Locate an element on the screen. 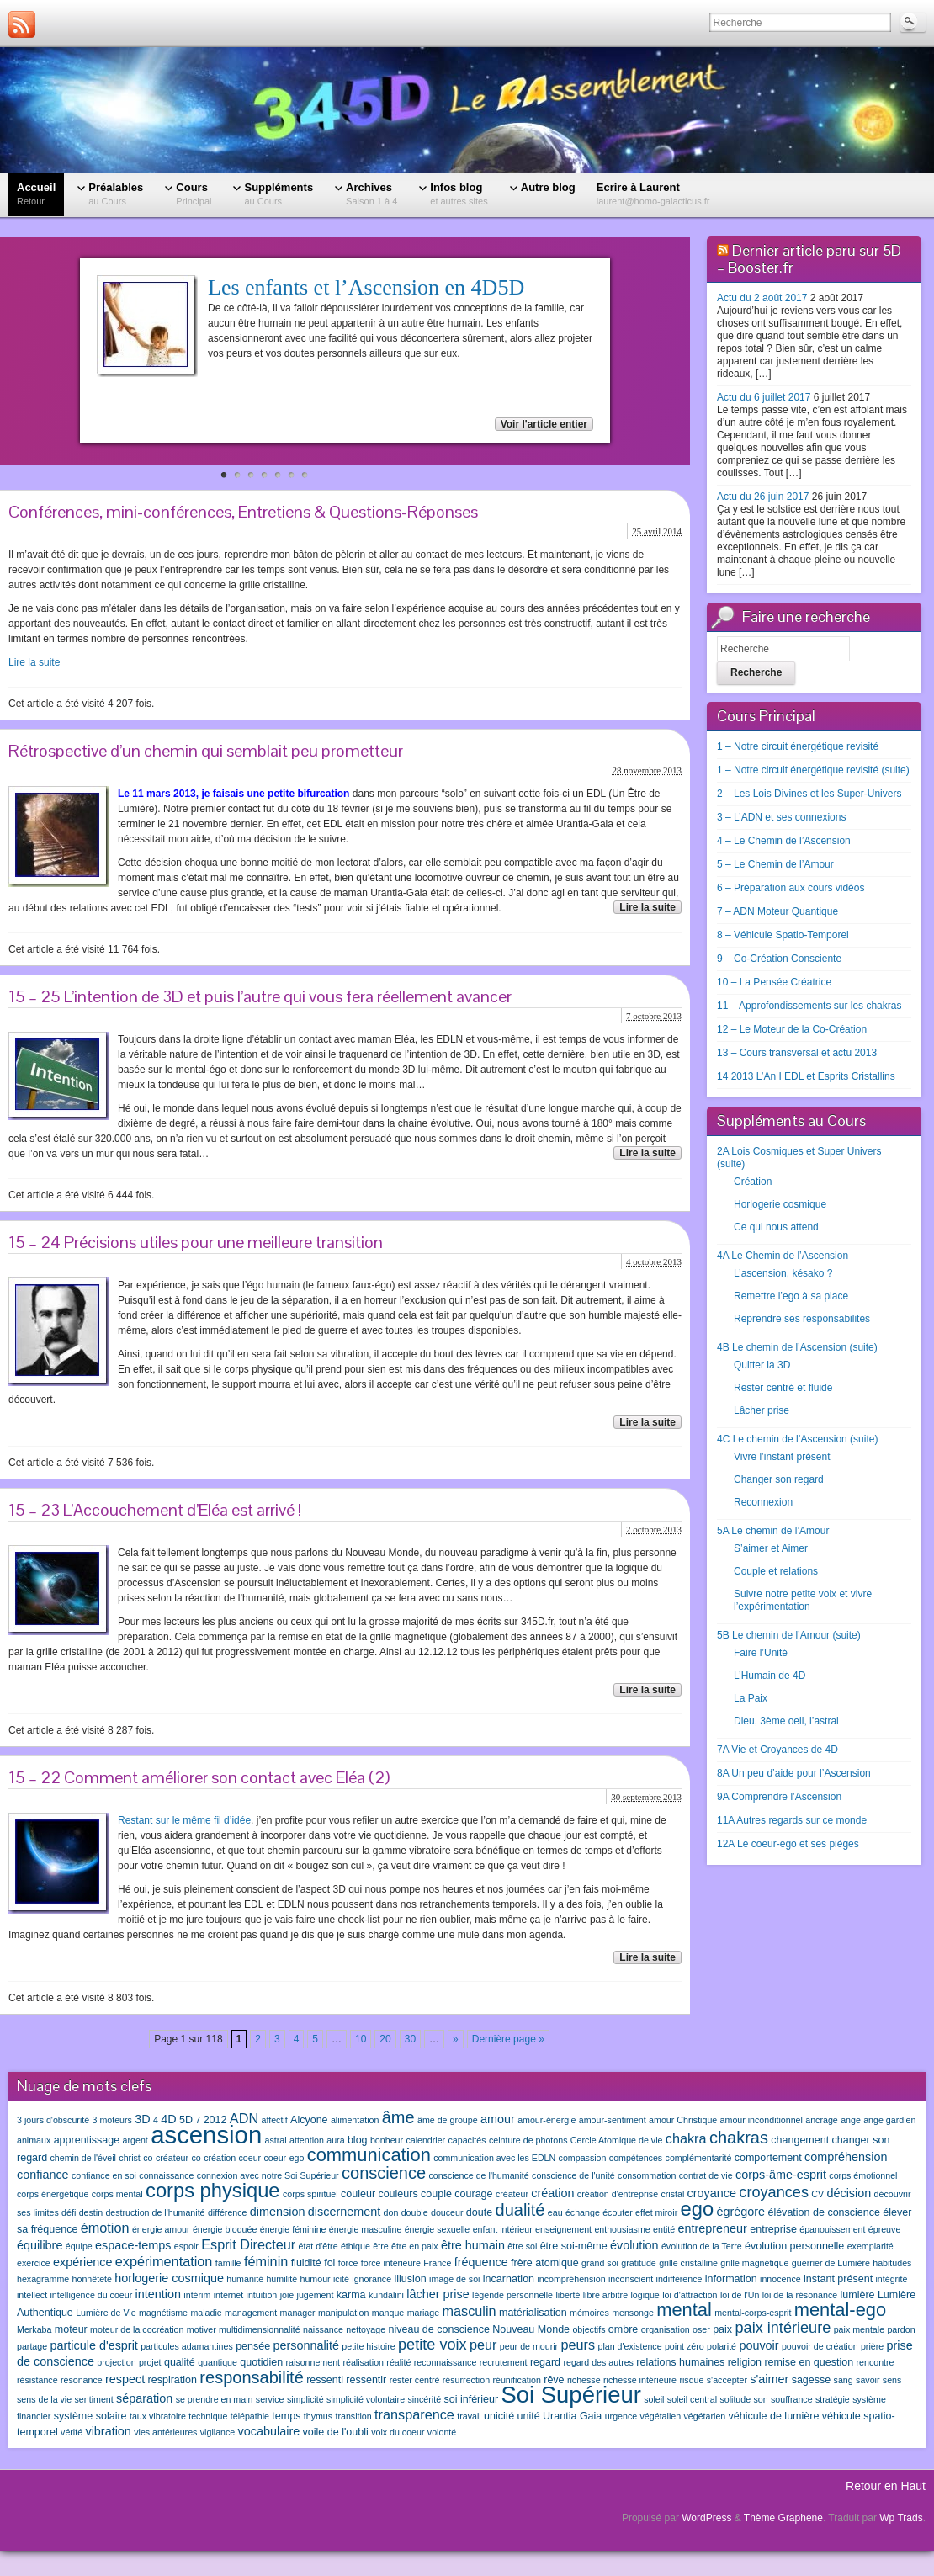 The image size is (934, 2576). Suivre notre petite voix et vivre l’expérimentation is located at coordinates (803, 1600).